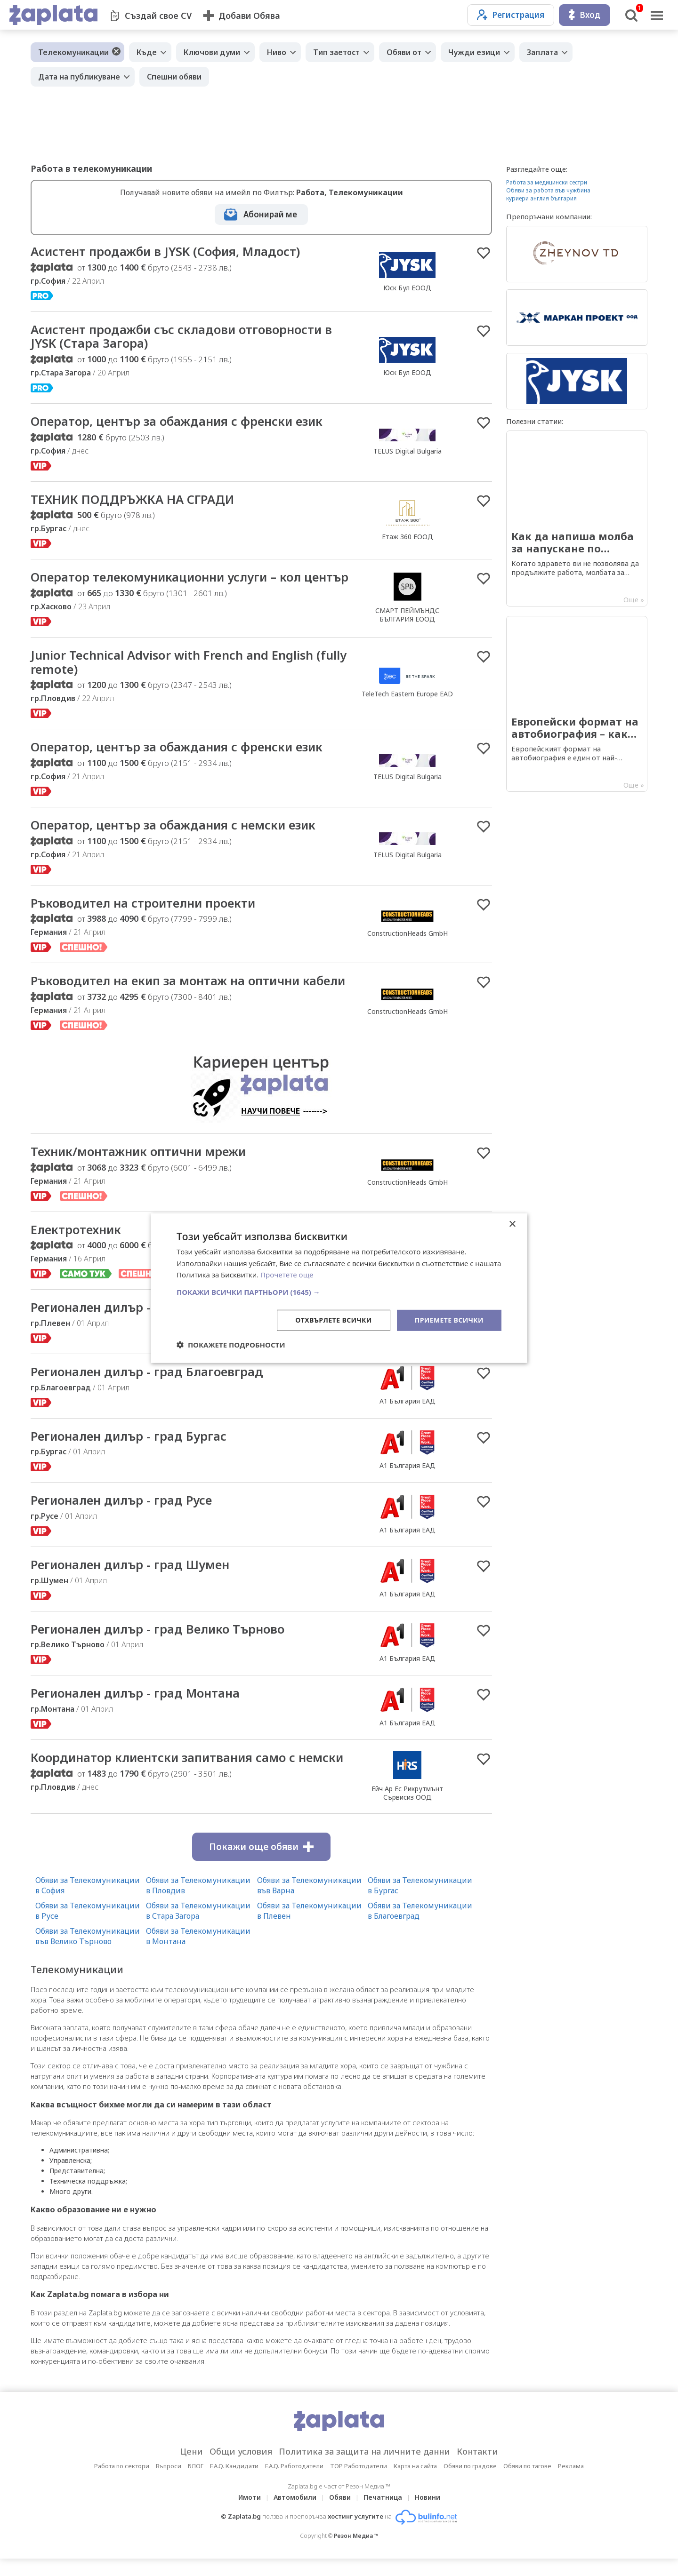  I want to click on × [button], so click(512, 1224).